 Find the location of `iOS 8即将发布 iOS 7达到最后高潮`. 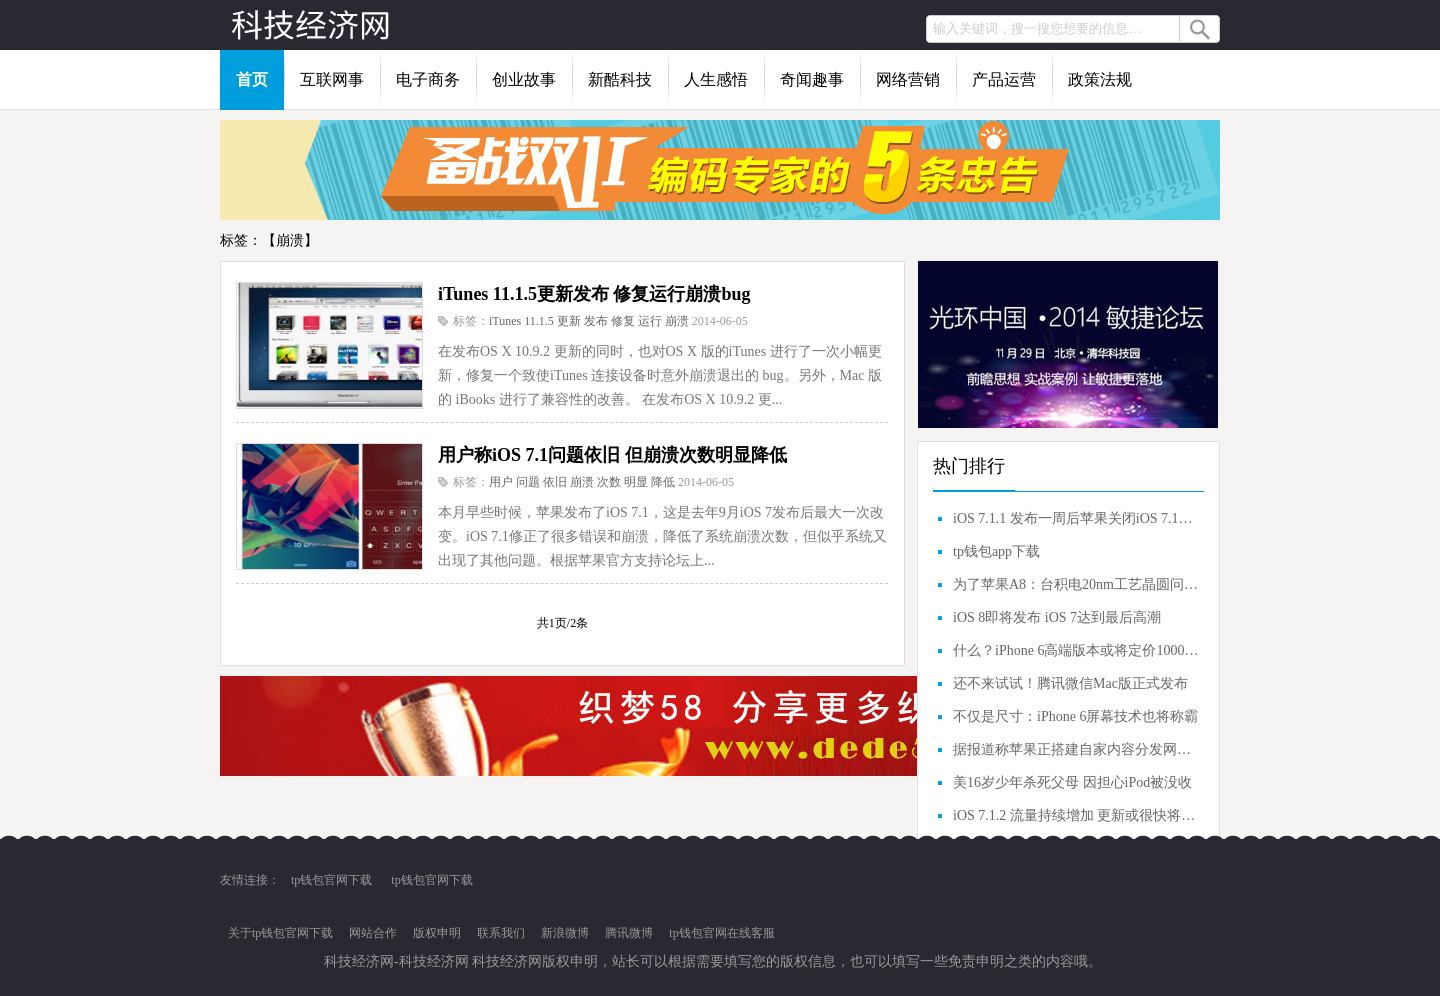

iOS 8即将发布 iOS 7达到最后高潮 is located at coordinates (1057, 617).